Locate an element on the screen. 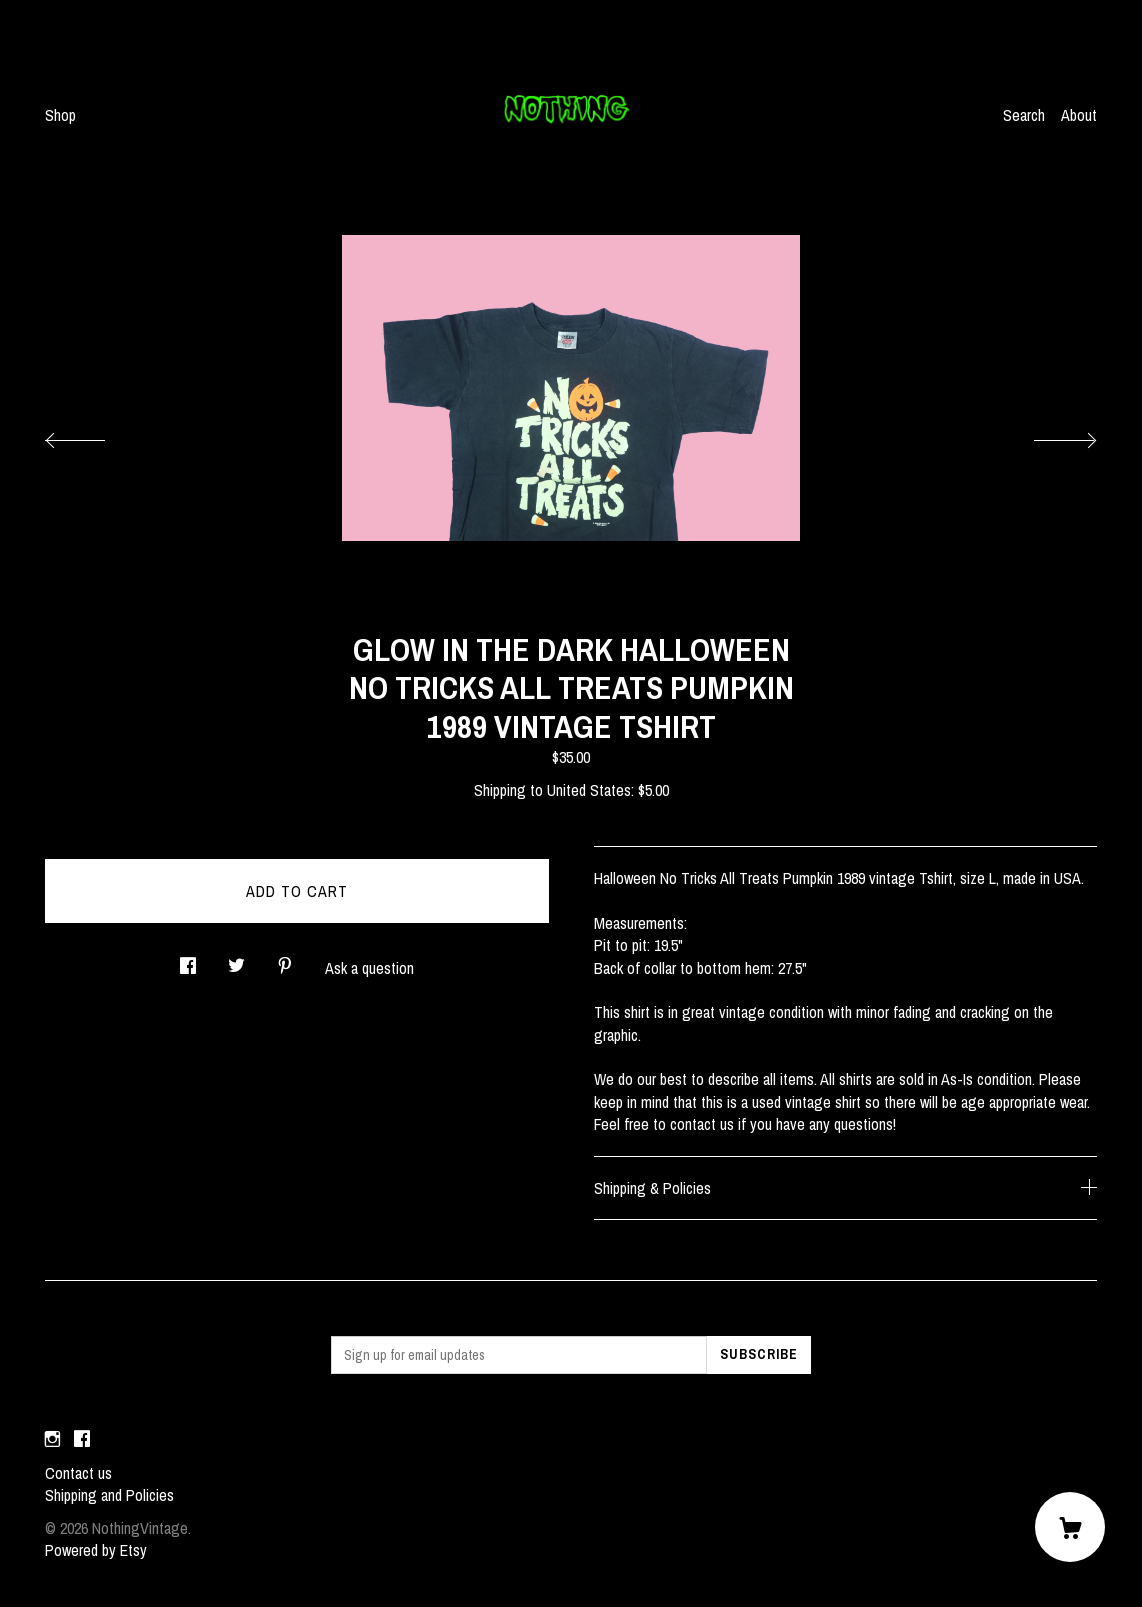 The height and width of the screenshot is (1607, 1142). Shop is located at coordinates (60, 115).